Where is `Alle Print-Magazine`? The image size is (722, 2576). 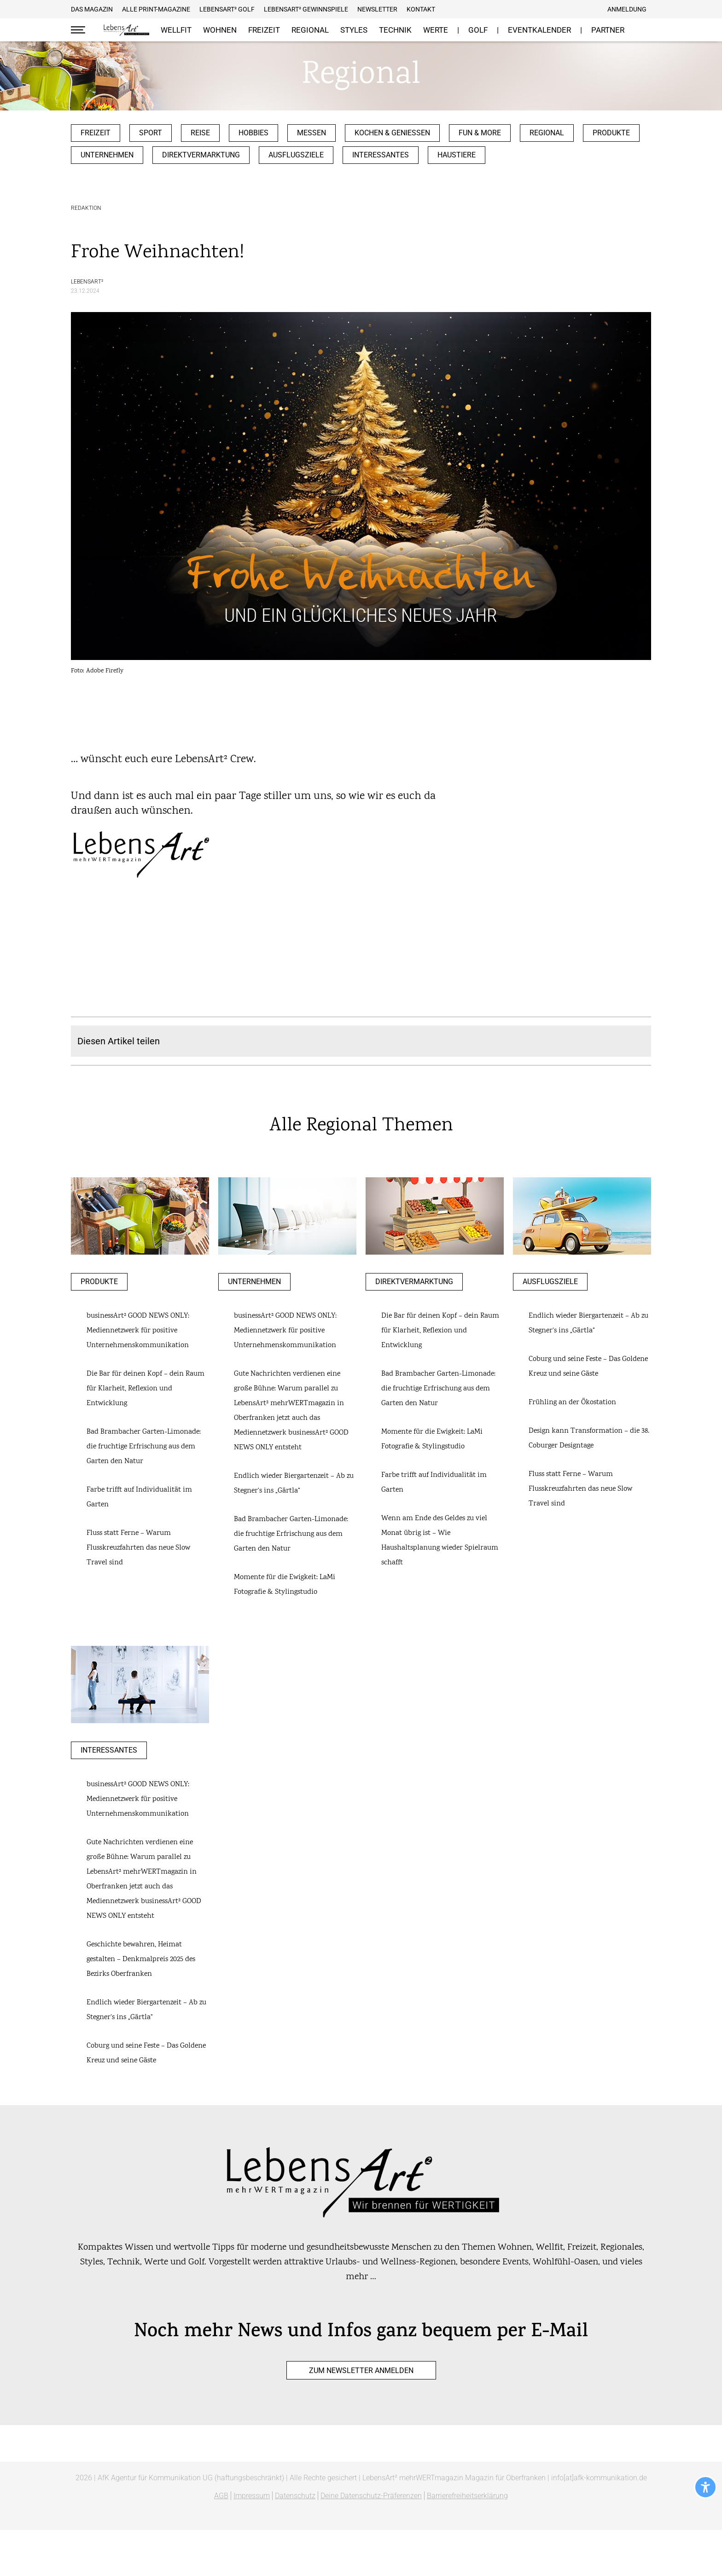 Alle Print-Magazine is located at coordinates (156, 9).